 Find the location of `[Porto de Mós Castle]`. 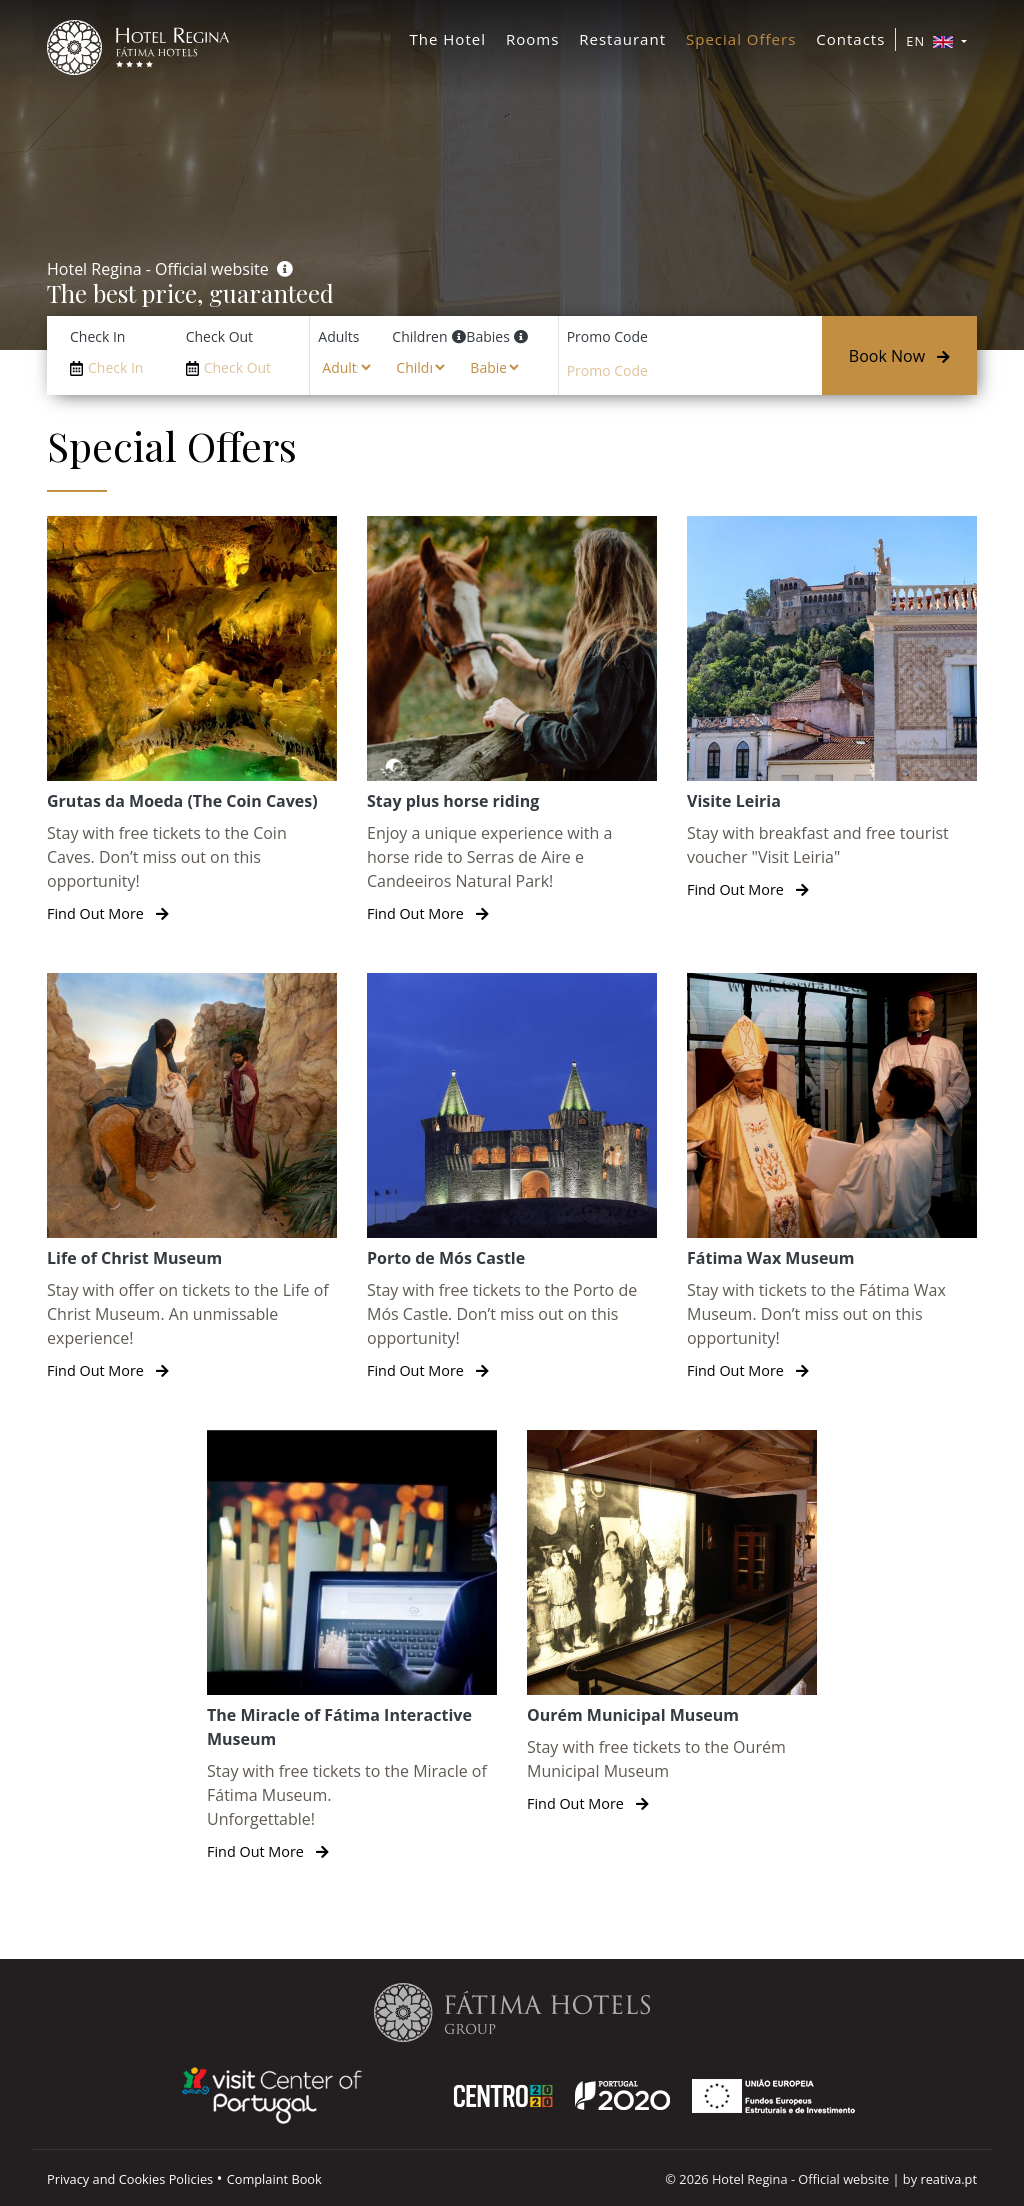

[Porto de Mós Castle] is located at coordinates (512, 1177).